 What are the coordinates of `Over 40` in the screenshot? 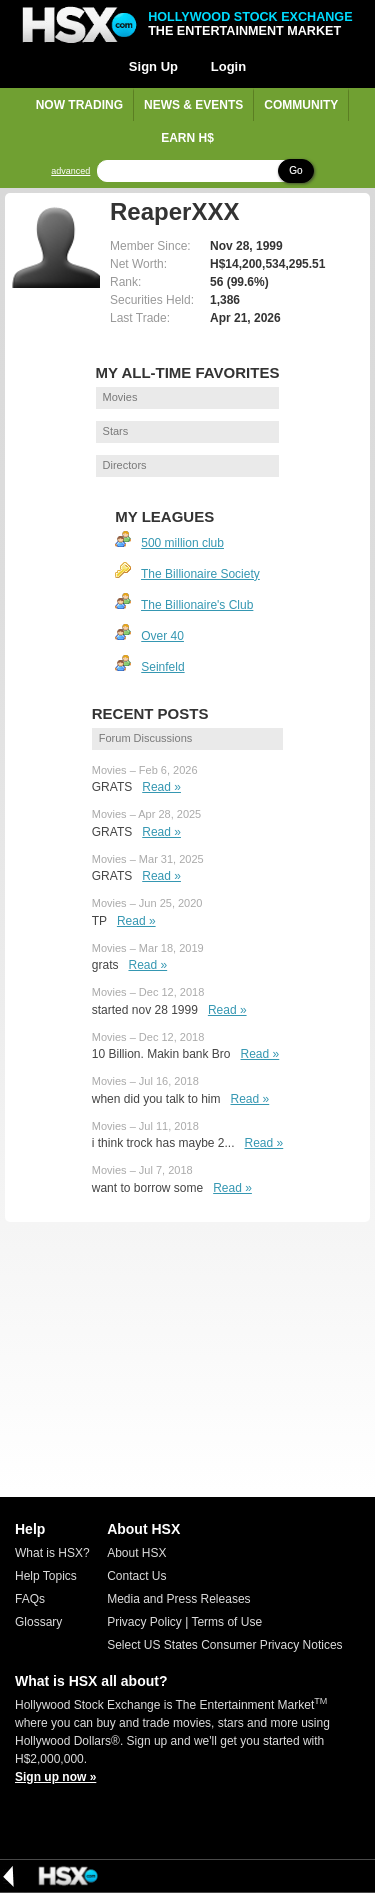 It's located at (162, 636).